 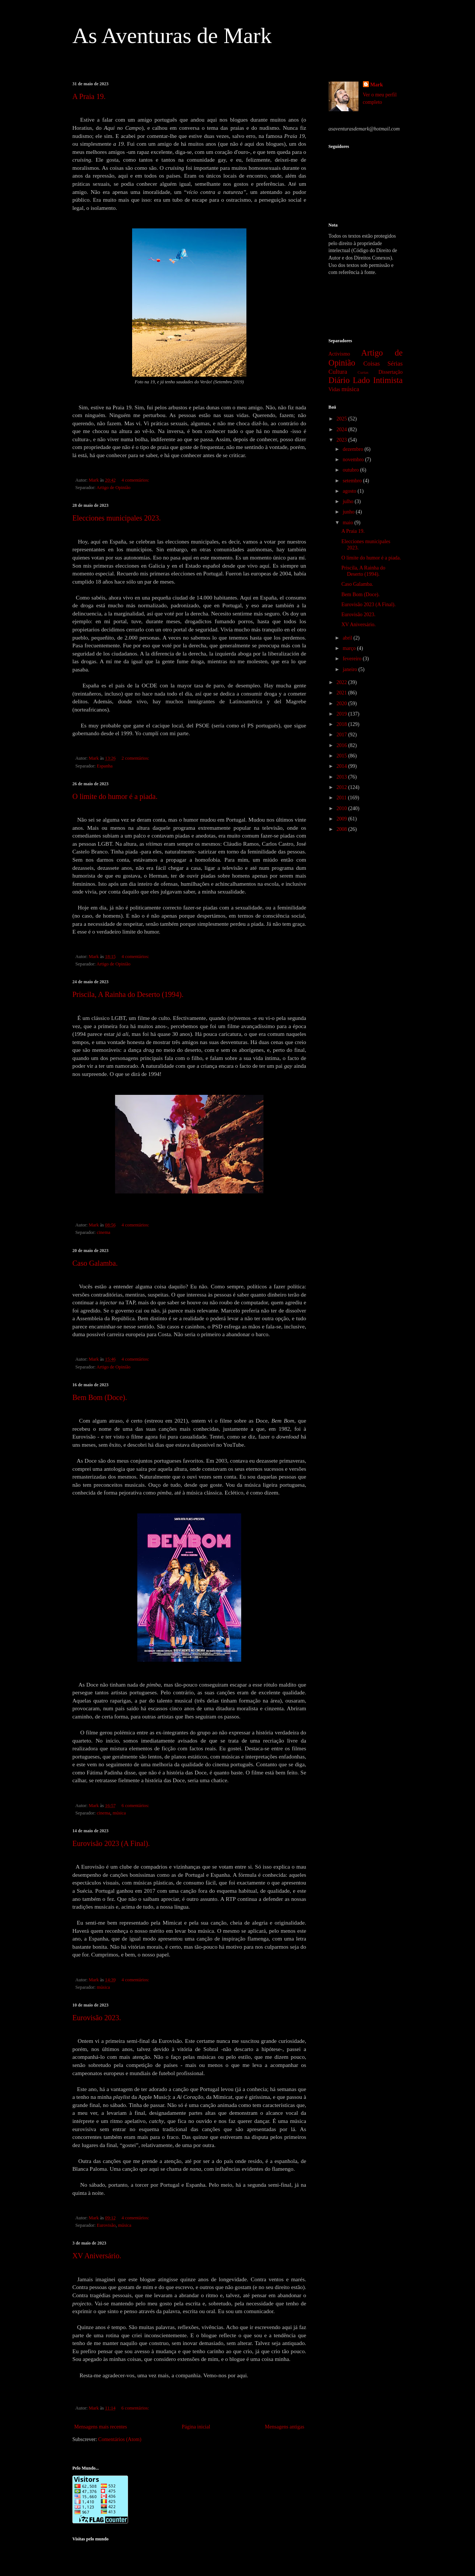 I want to click on fevereiro, so click(x=353, y=658).